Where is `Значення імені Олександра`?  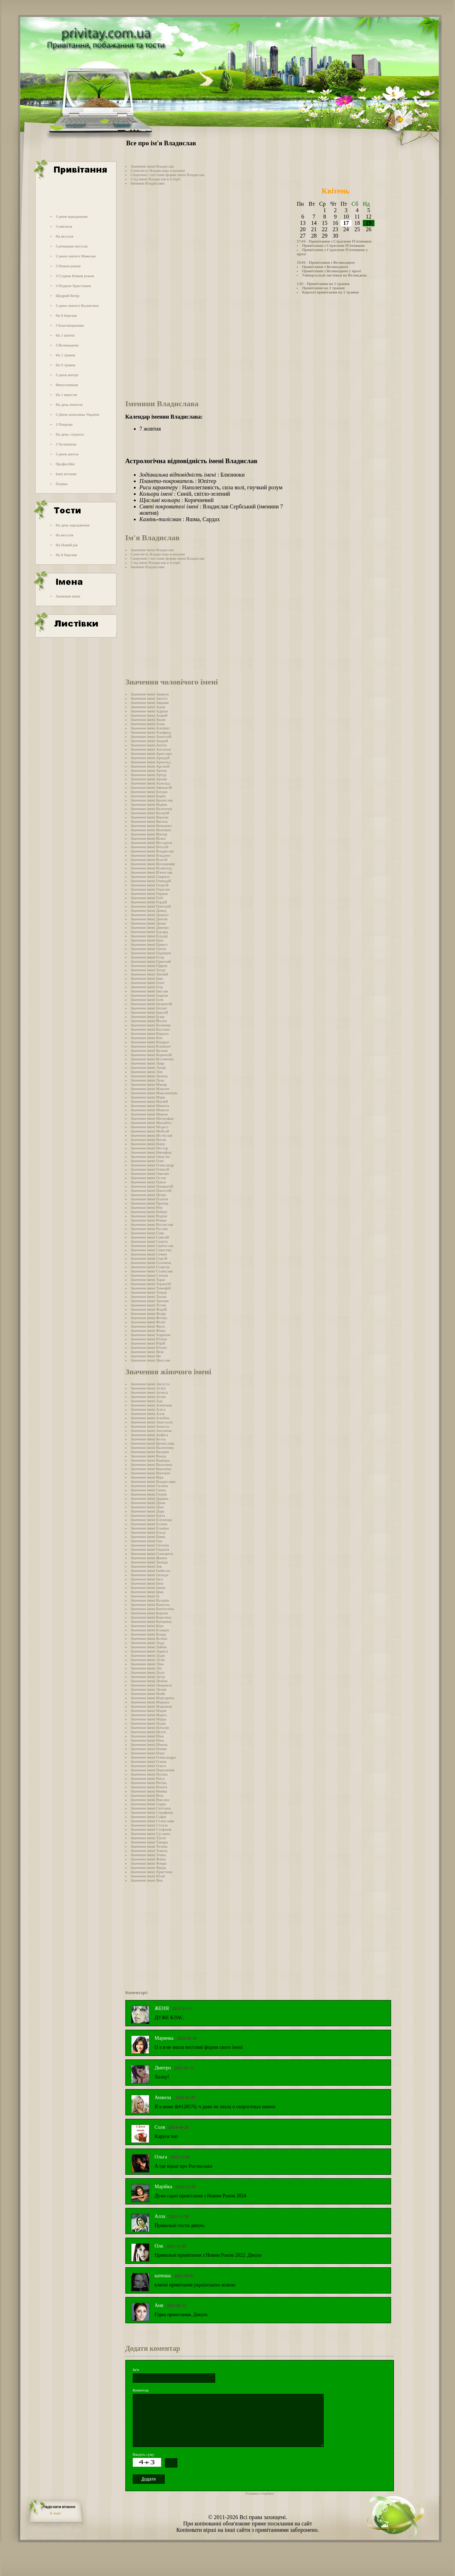 Значення імені Олександра is located at coordinates (153, 1757).